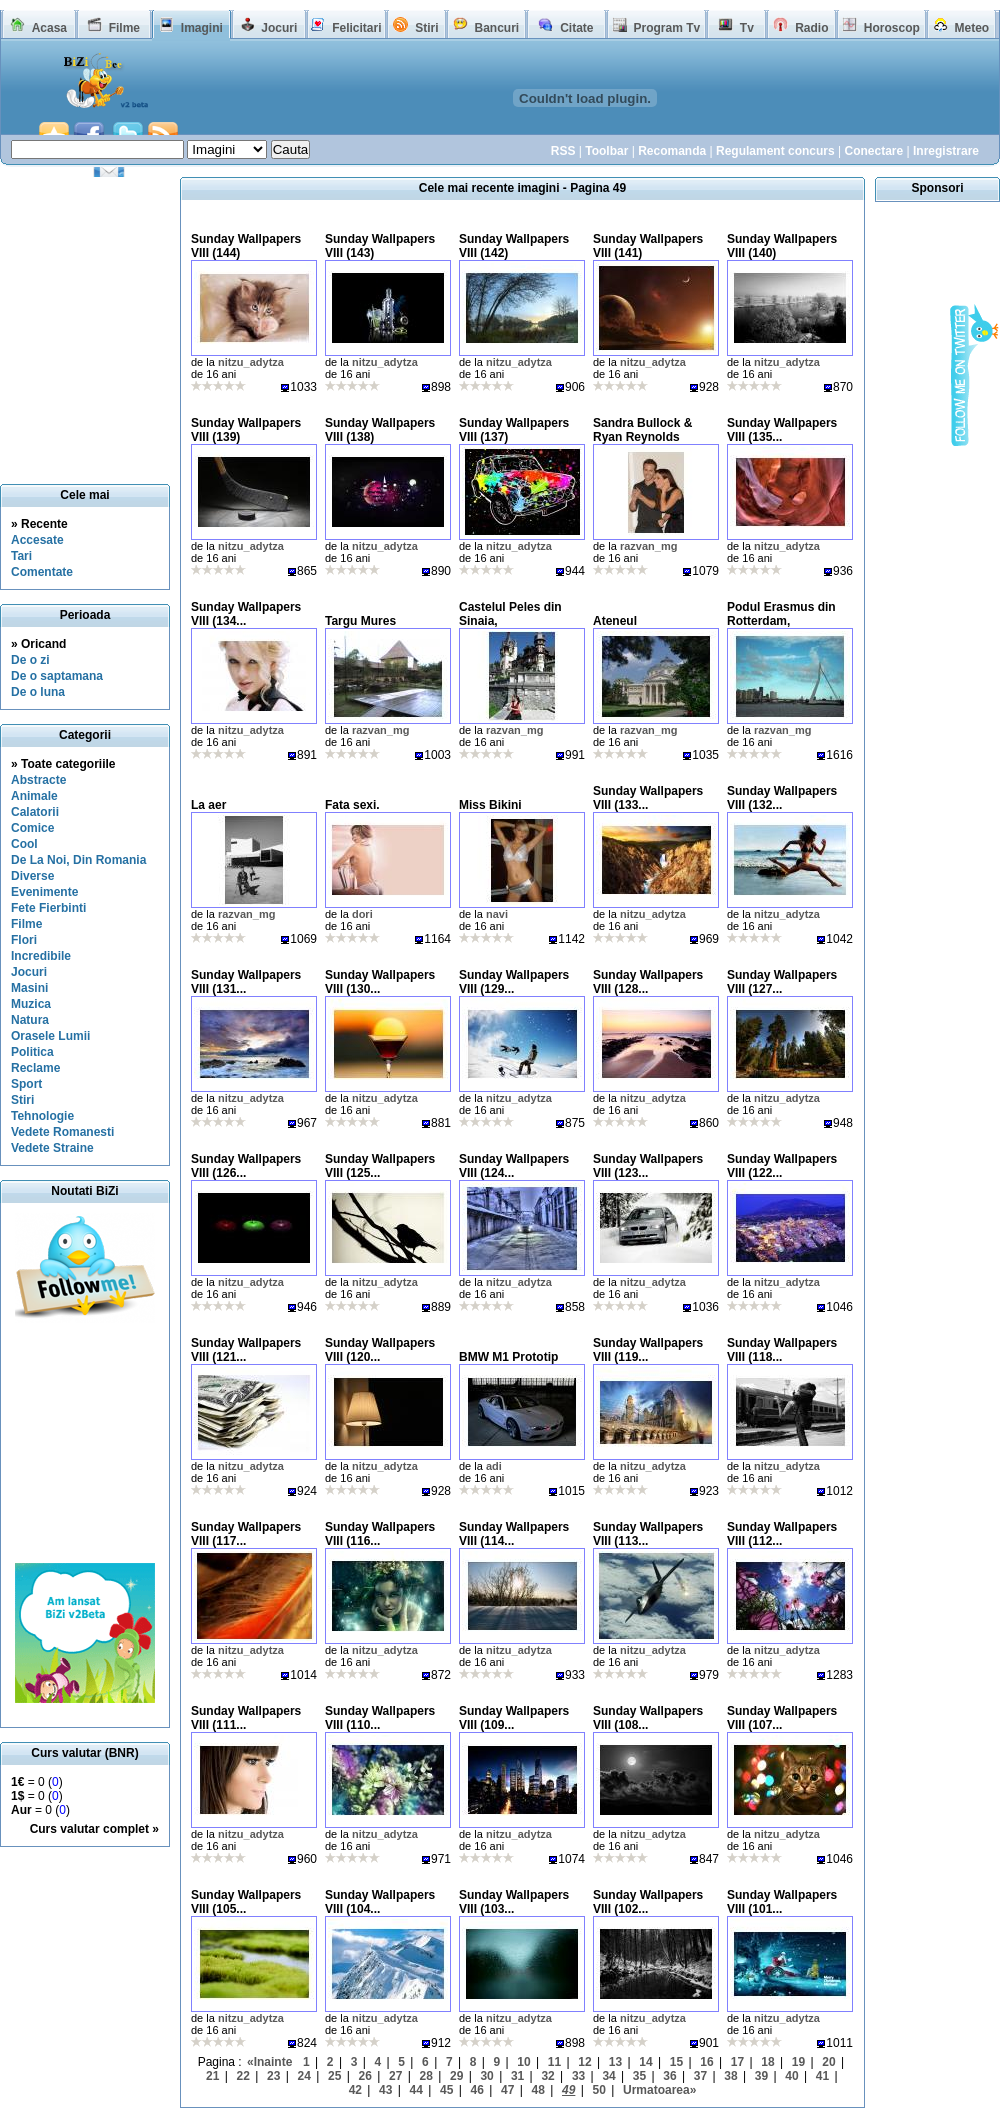  I want to click on Sunday Wallpapers VIII (107..., so click(782, 1718).